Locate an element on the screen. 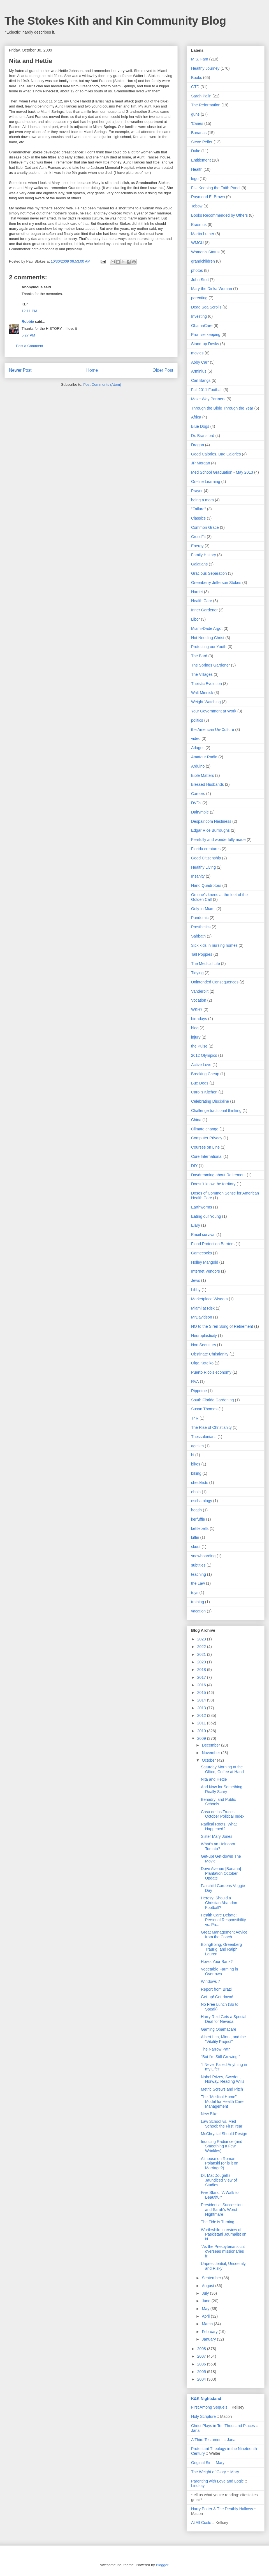 The image size is (269, 2576). Nita and Hettie is located at coordinates (214, 1779).